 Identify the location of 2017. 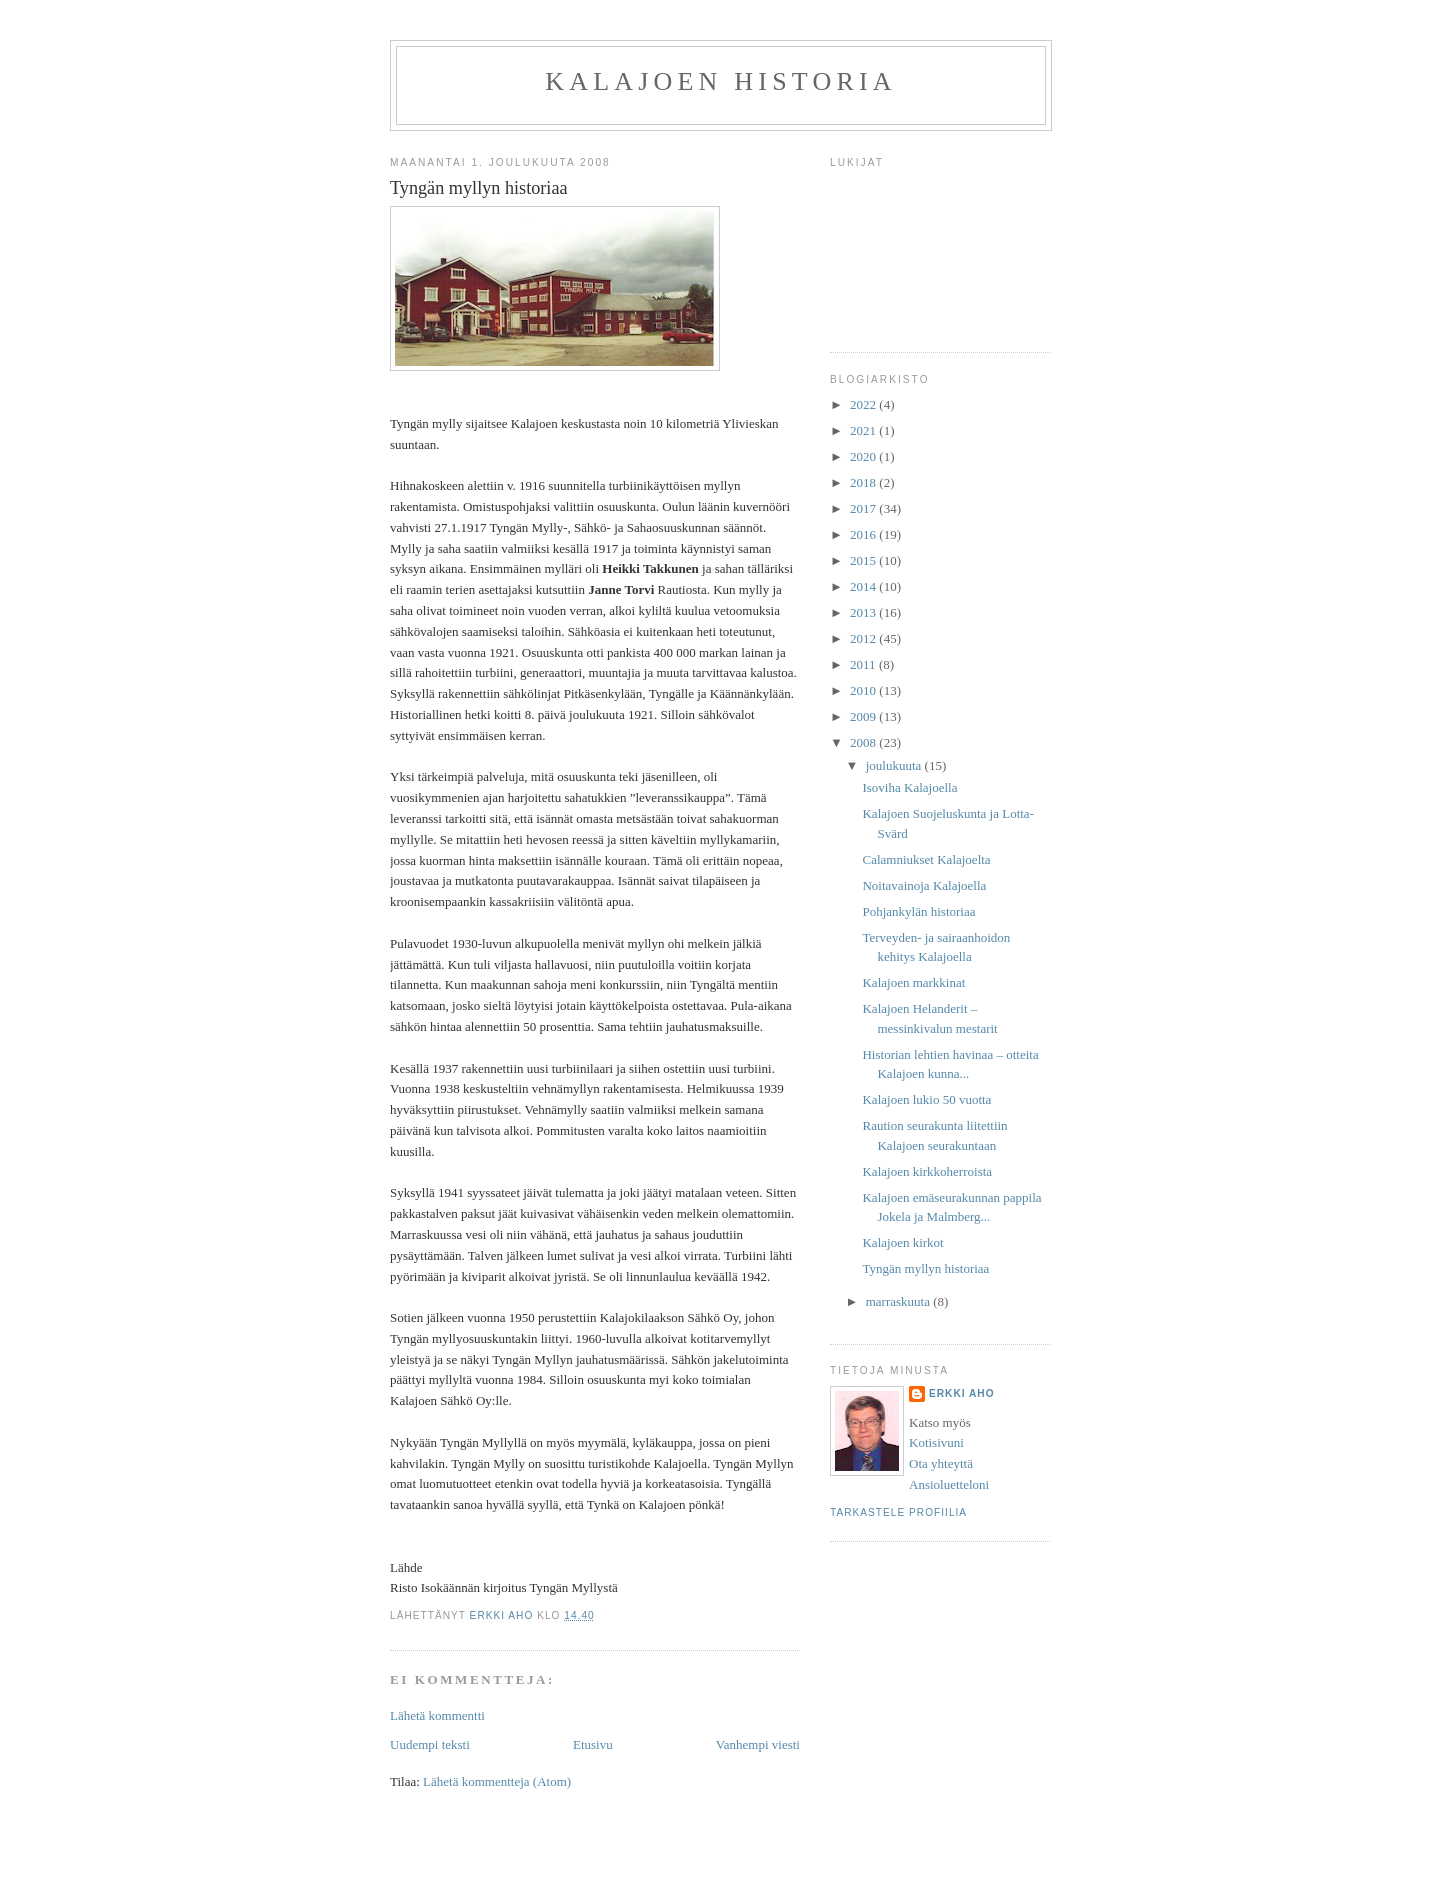
(864, 508).